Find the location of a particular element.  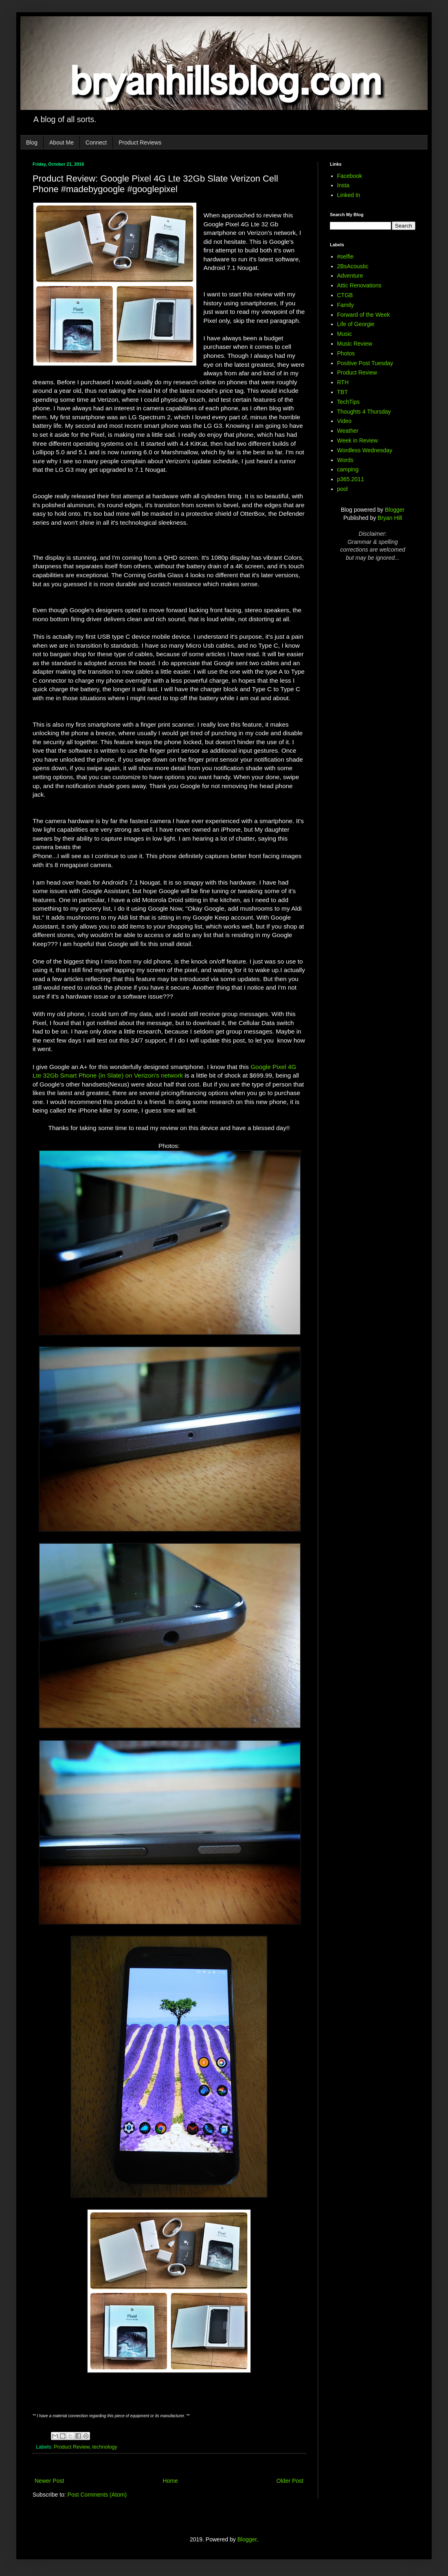

Thoughts 4 Thursday is located at coordinates (364, 411).